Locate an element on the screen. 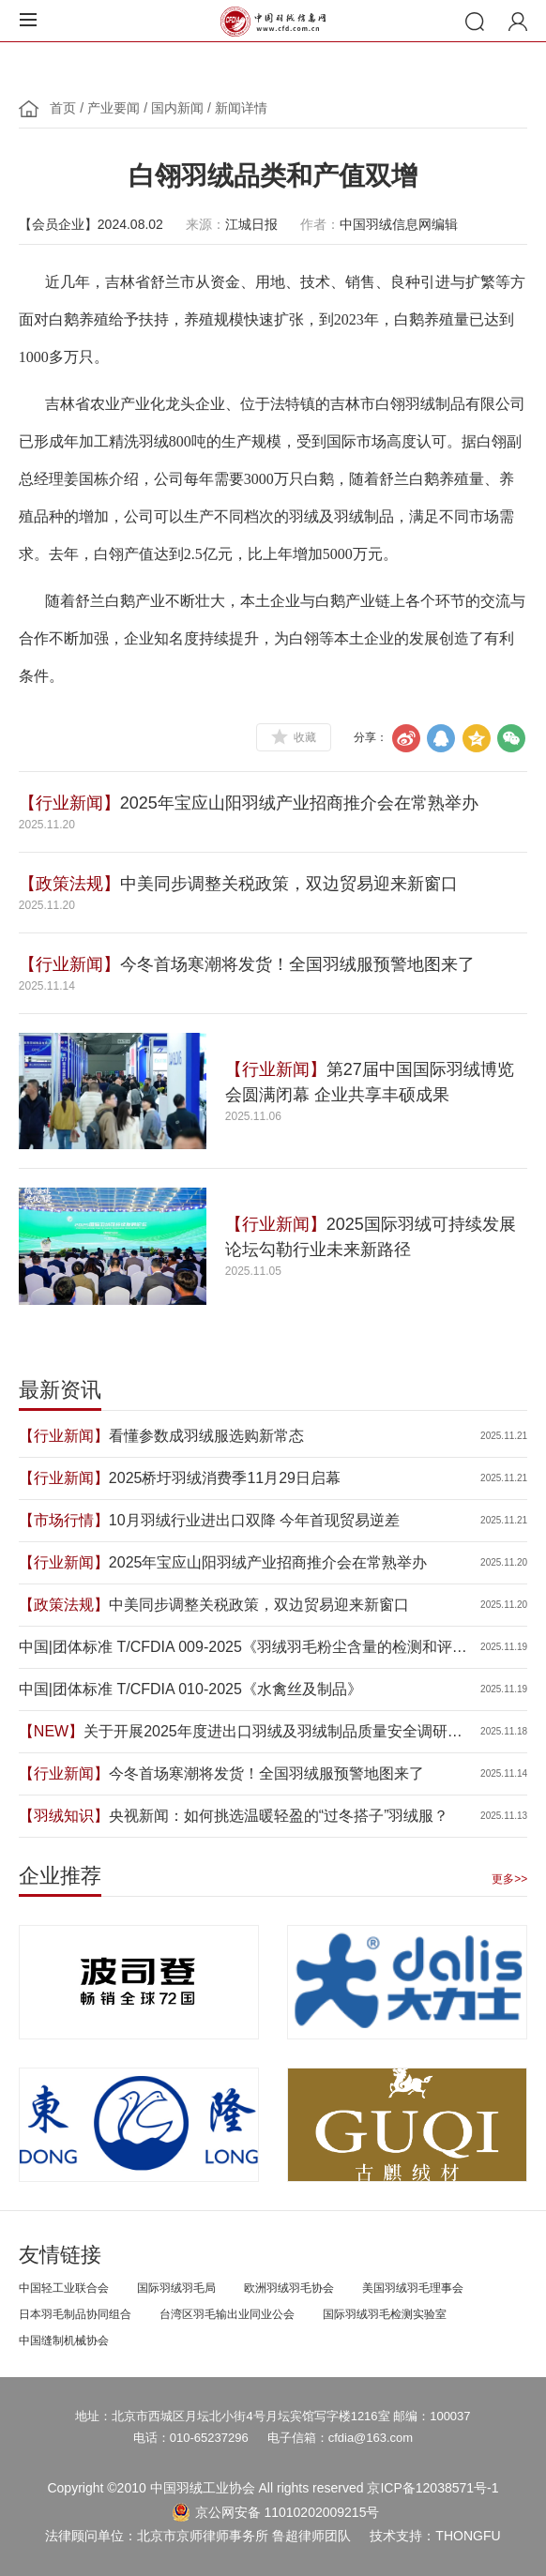 This screenshot has height=2576, width=546. 10月羽绒行业进出口双降 今年首现贸易逆差 is located at coordinates (254, 1520).